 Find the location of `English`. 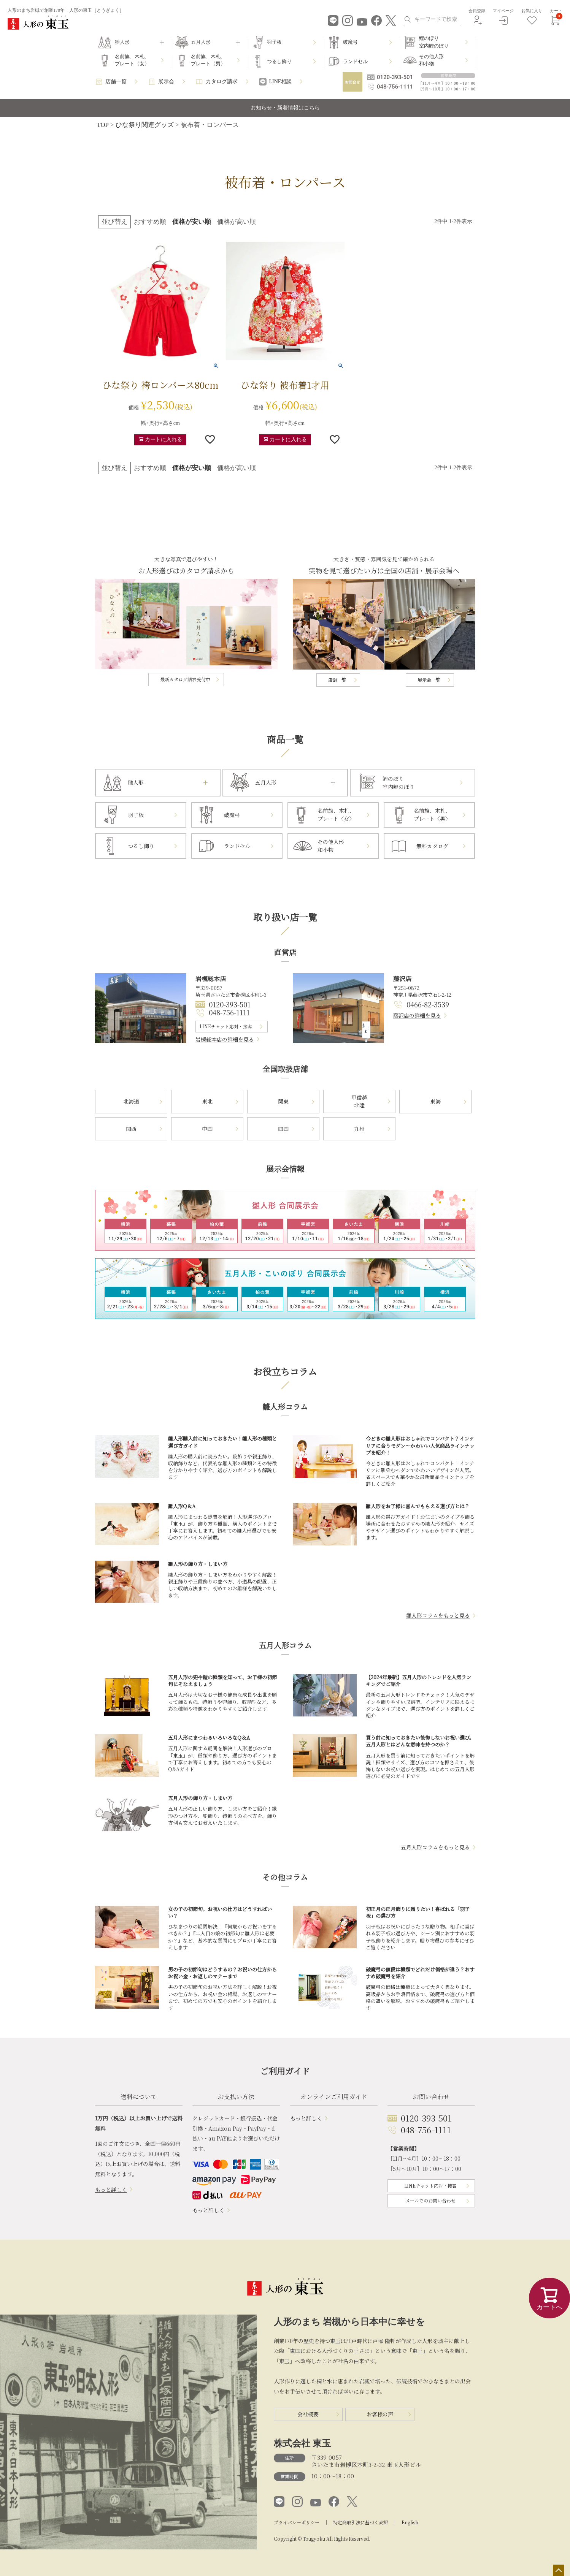

English is located at coordinates (410, 2522).